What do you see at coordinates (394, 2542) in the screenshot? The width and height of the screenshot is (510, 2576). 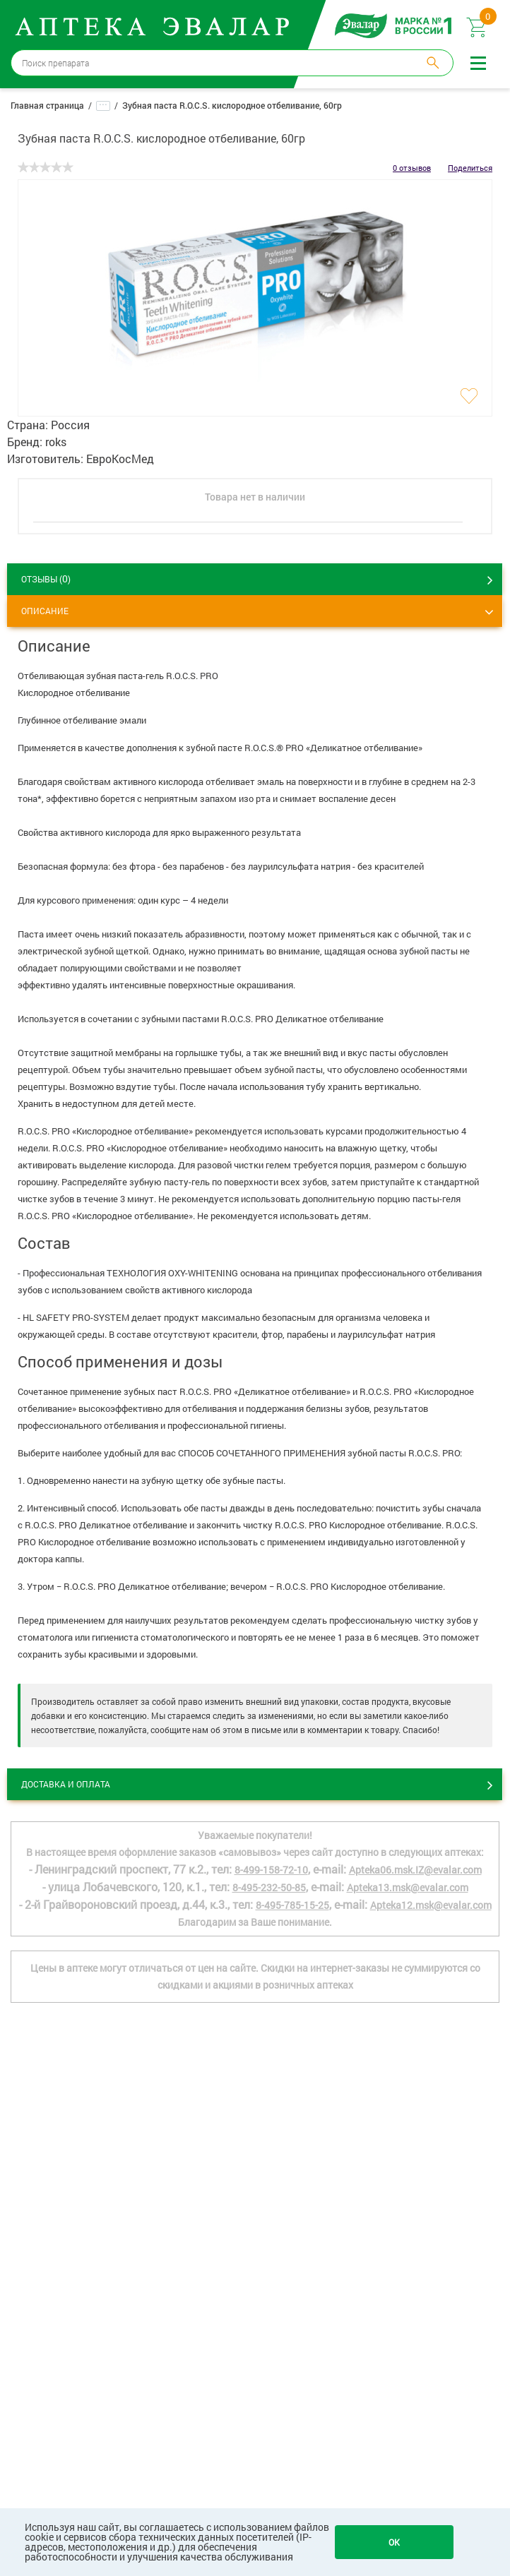 I see `OK` at bounding box center [394, 2542].